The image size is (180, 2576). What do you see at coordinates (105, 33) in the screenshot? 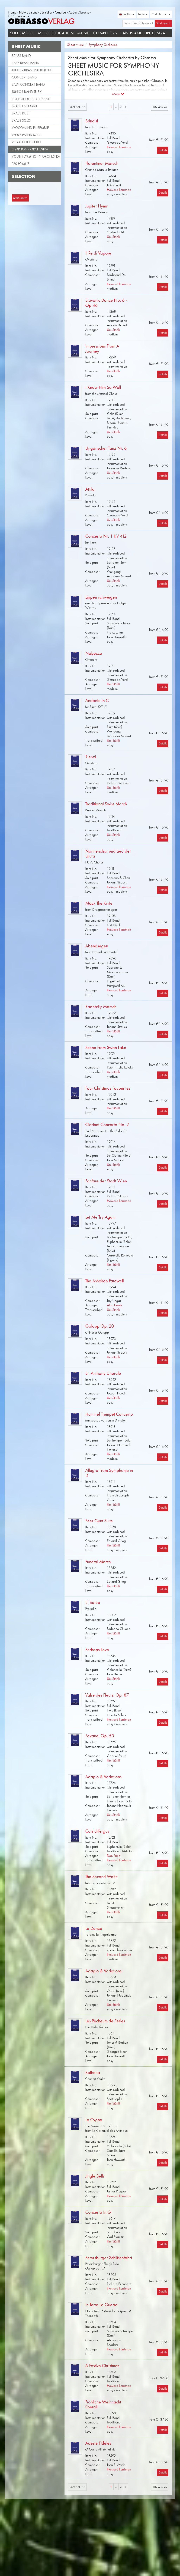
I see `Composers` at bounding box center [105, 33].